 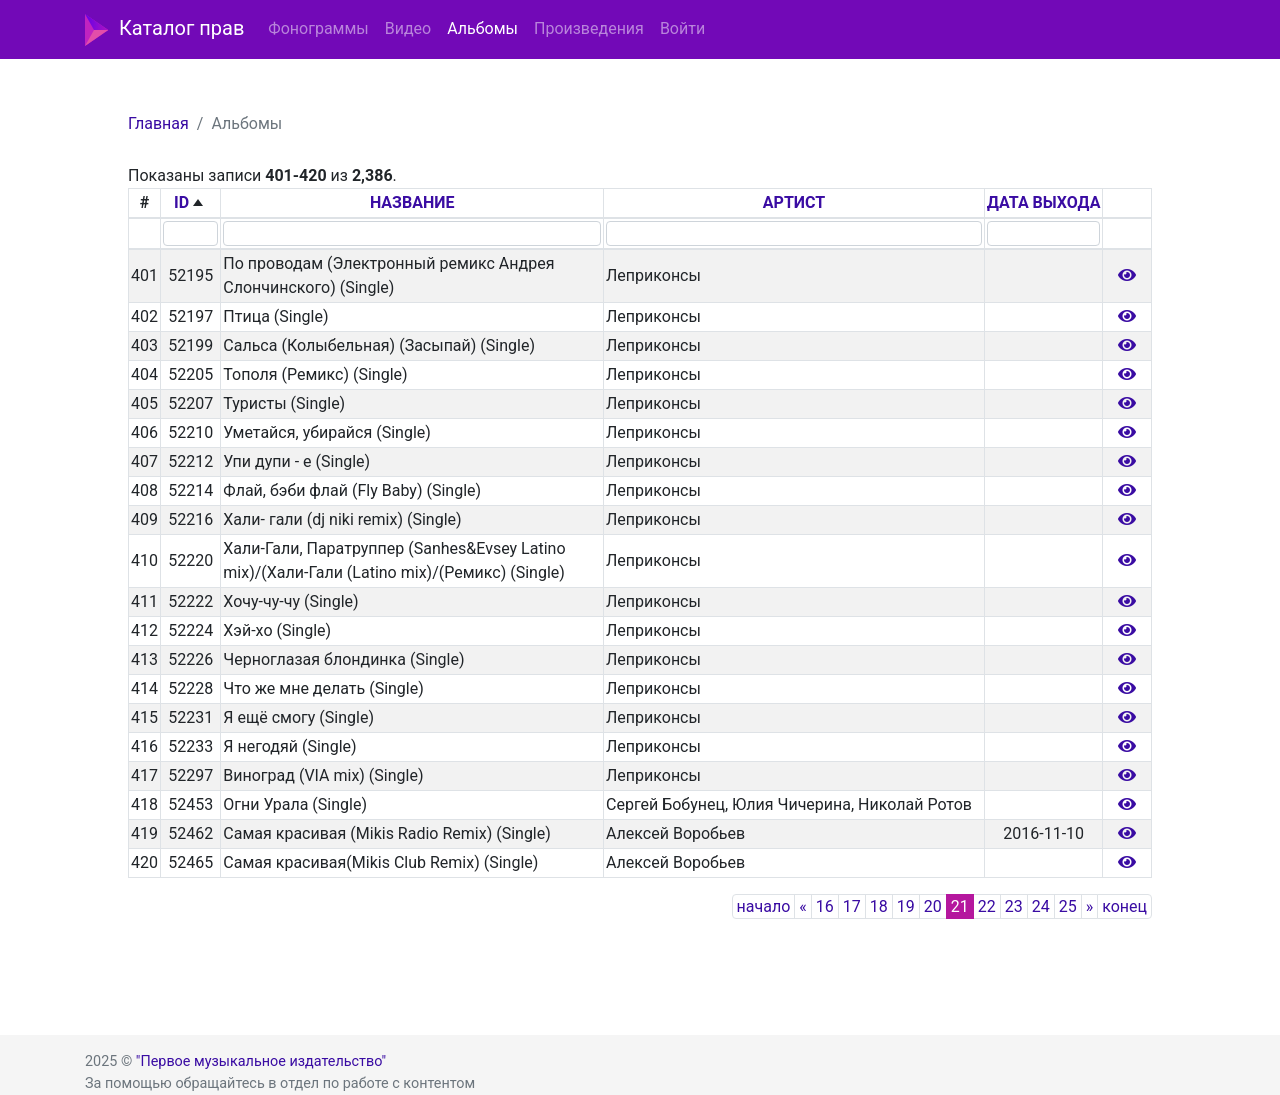 I want to click on Фонограммы, so click(x=318, y=28).